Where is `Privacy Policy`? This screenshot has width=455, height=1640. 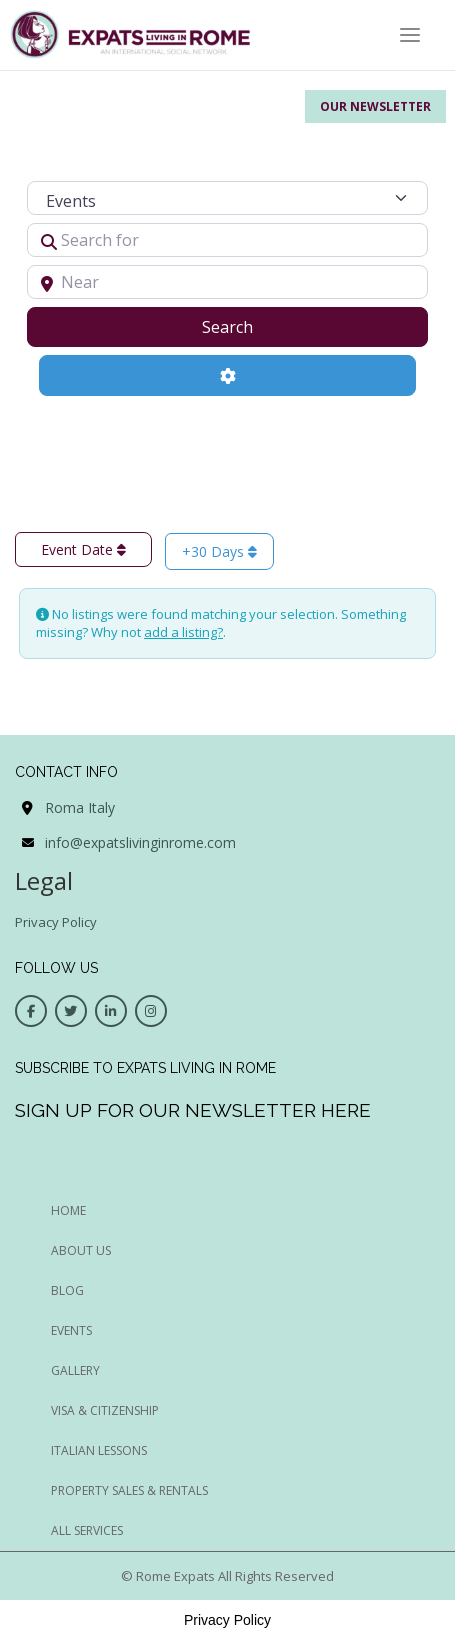
Privacy Policy is located at coordinates (56, 922).